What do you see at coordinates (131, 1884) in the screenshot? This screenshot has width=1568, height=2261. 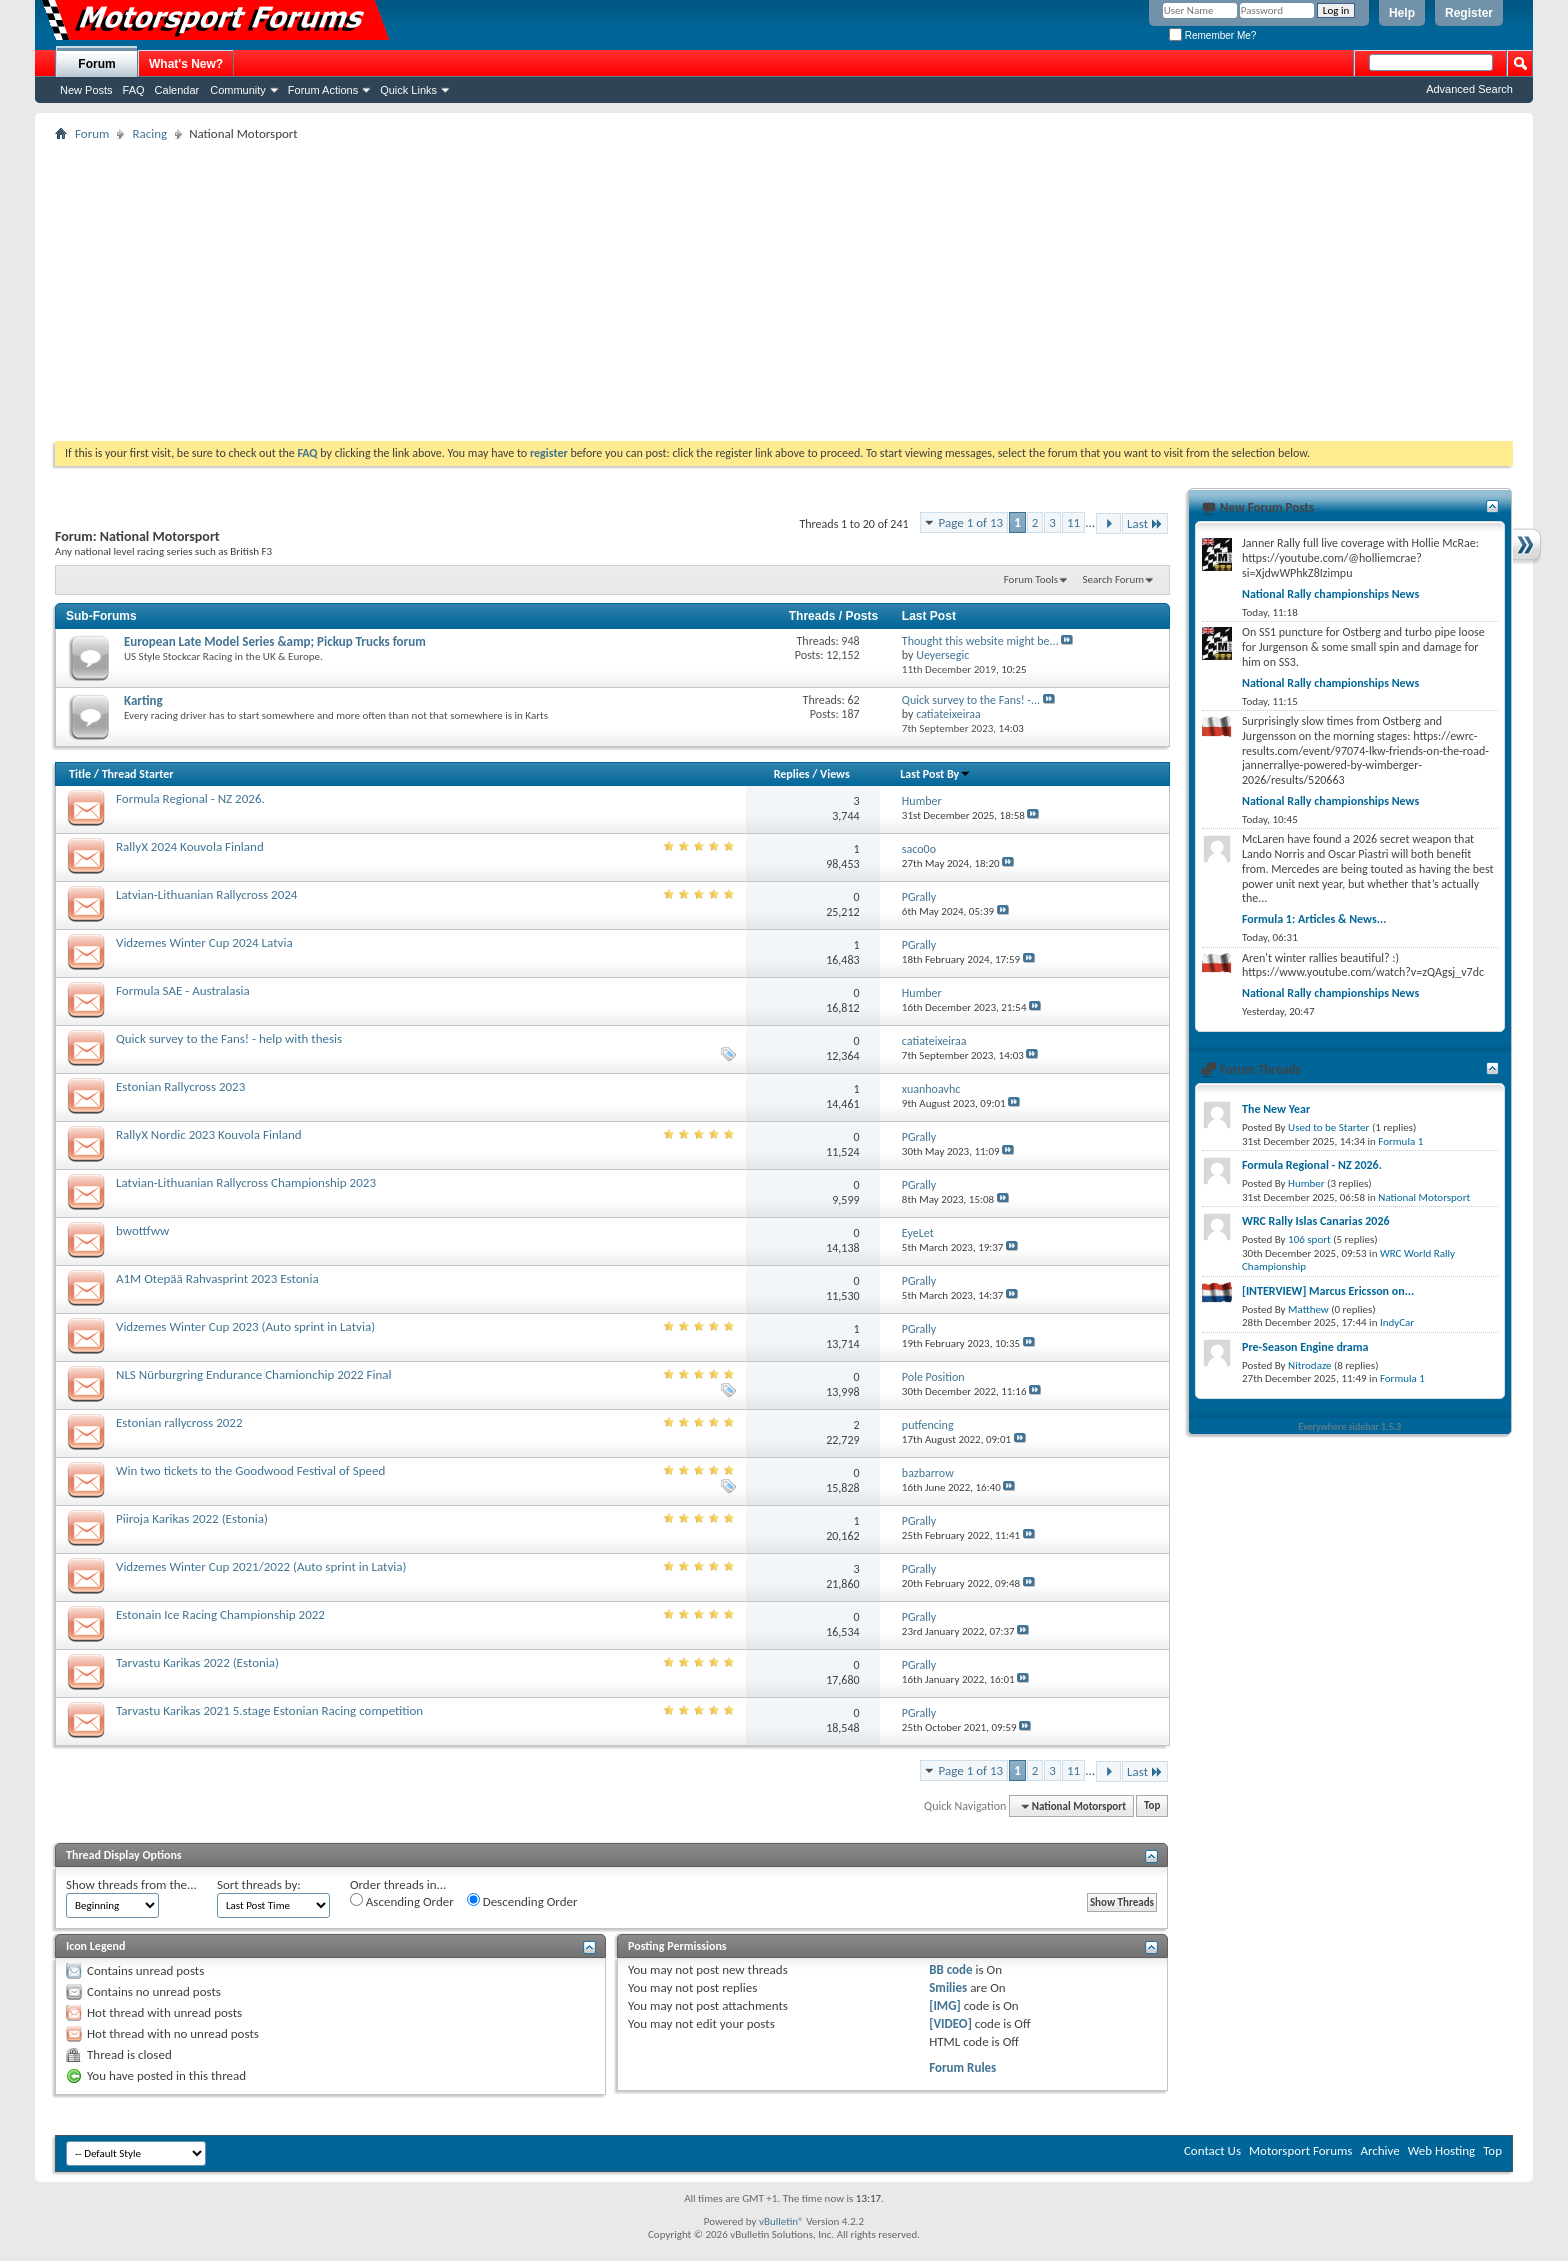 I see `Show threads from the...` at bounding box center [131, 1884].